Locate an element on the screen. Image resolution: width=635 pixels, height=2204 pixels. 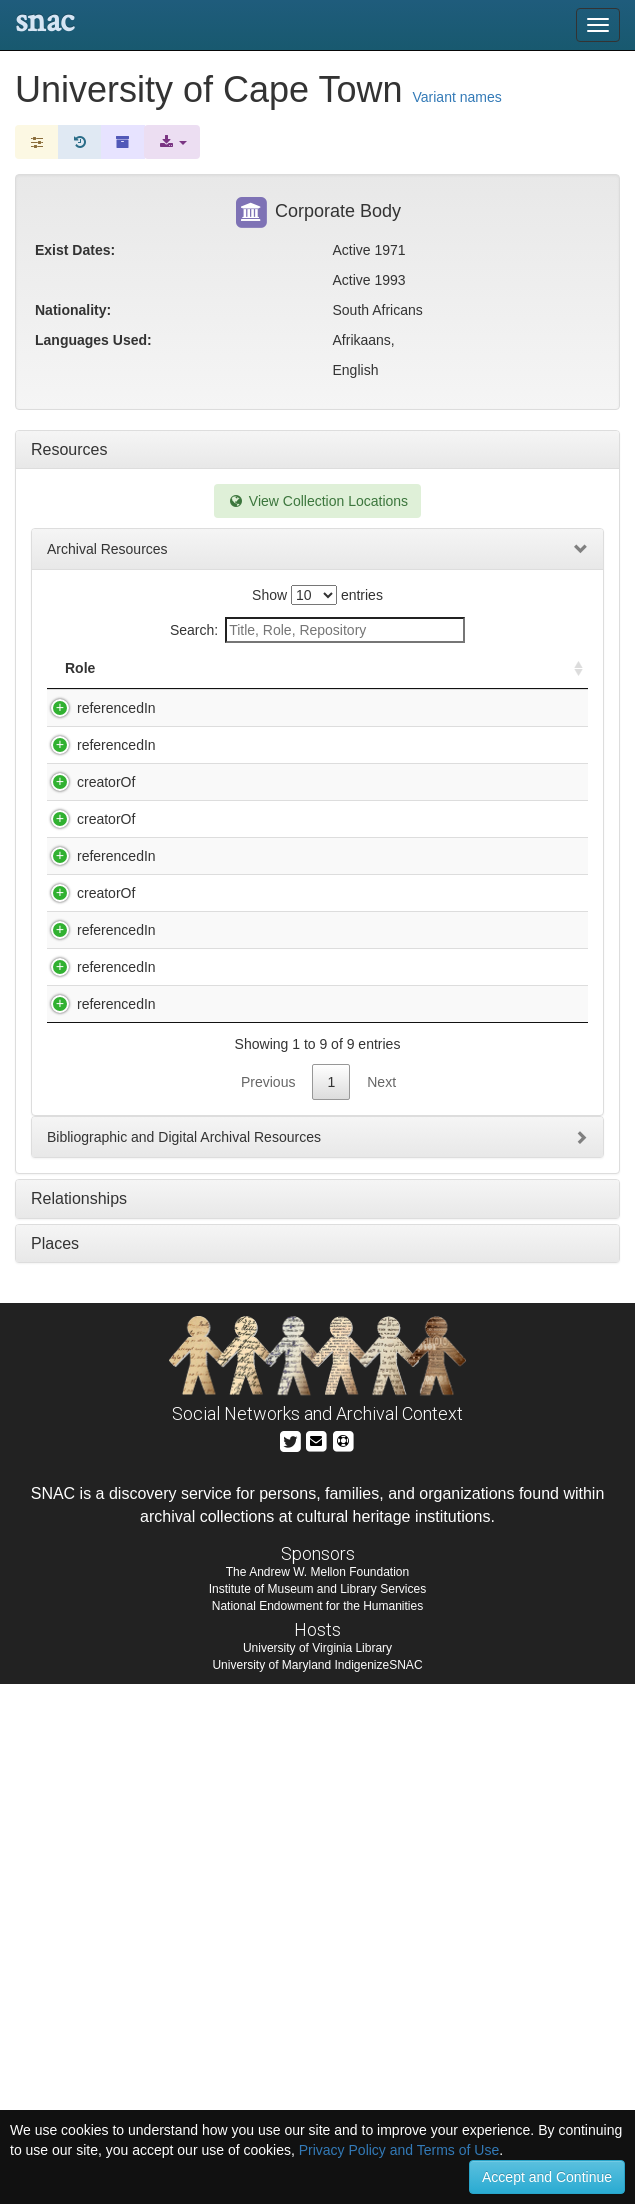
Show entries is located at coordinates (317, 595).